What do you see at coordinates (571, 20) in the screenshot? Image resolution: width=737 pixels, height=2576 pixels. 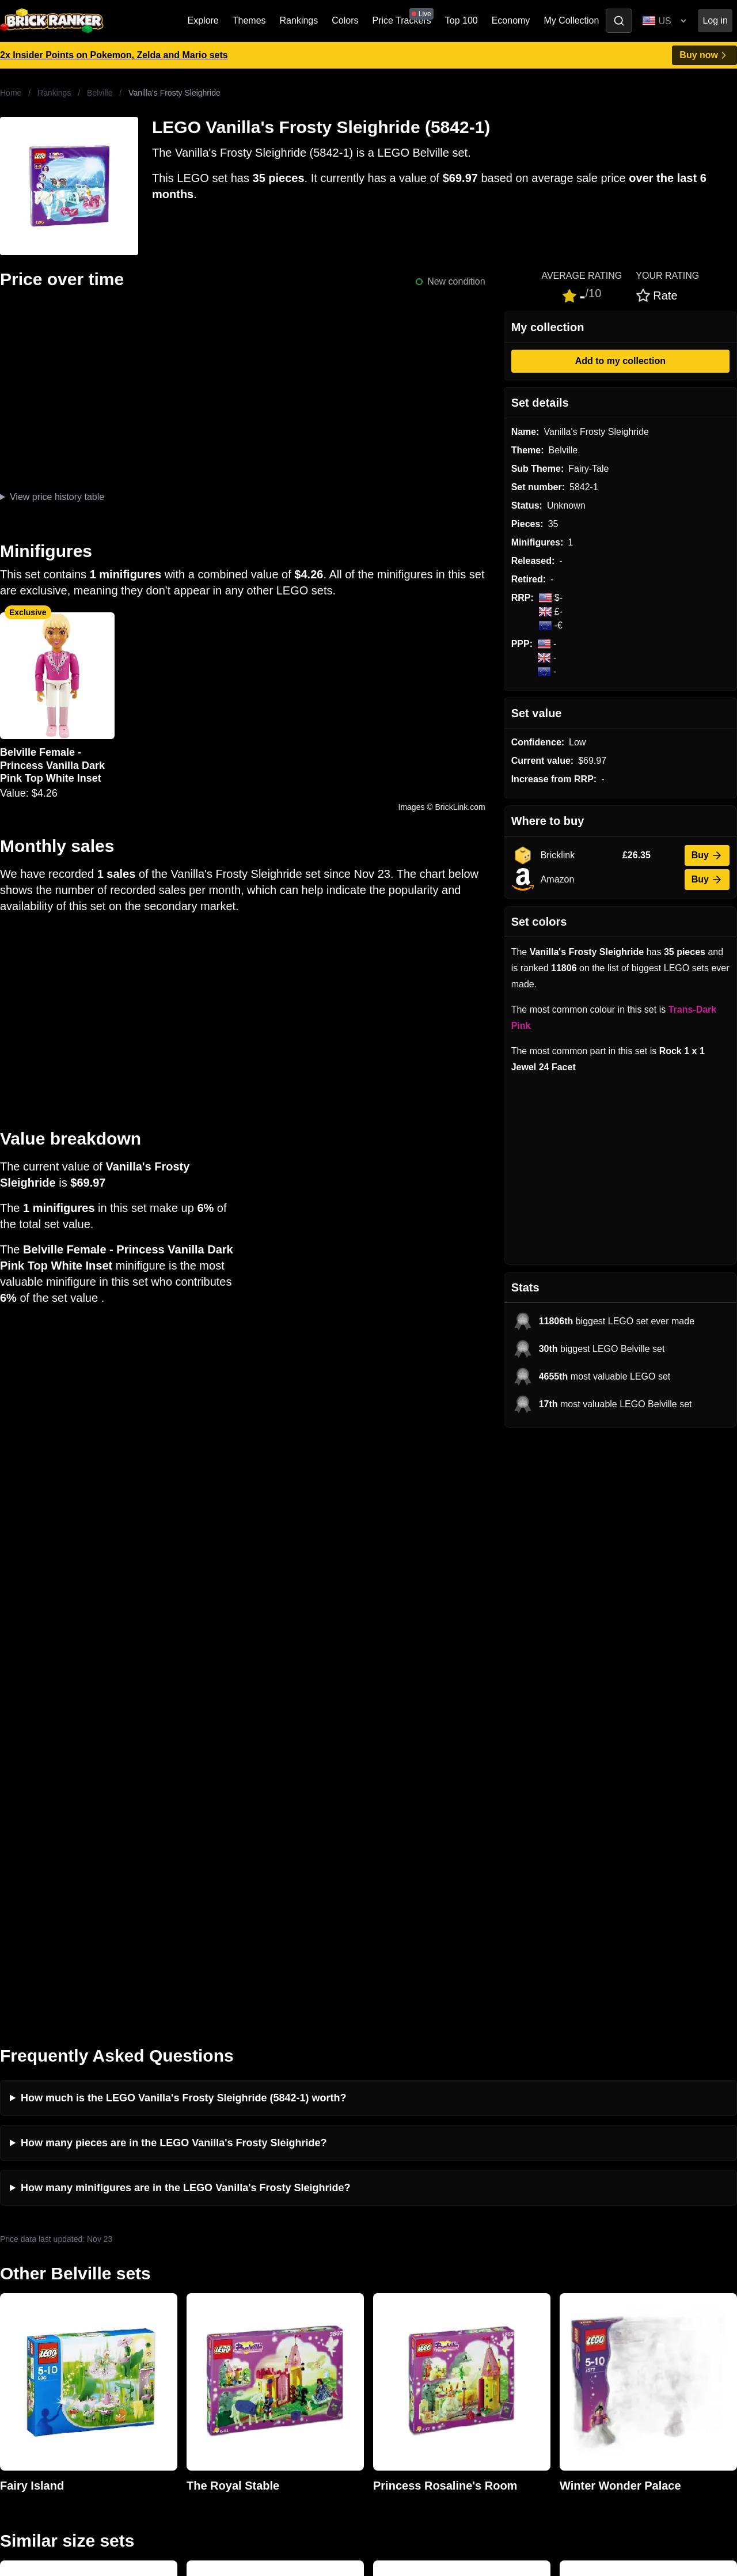 I see `My Collection` at bounding box center [571, 20].